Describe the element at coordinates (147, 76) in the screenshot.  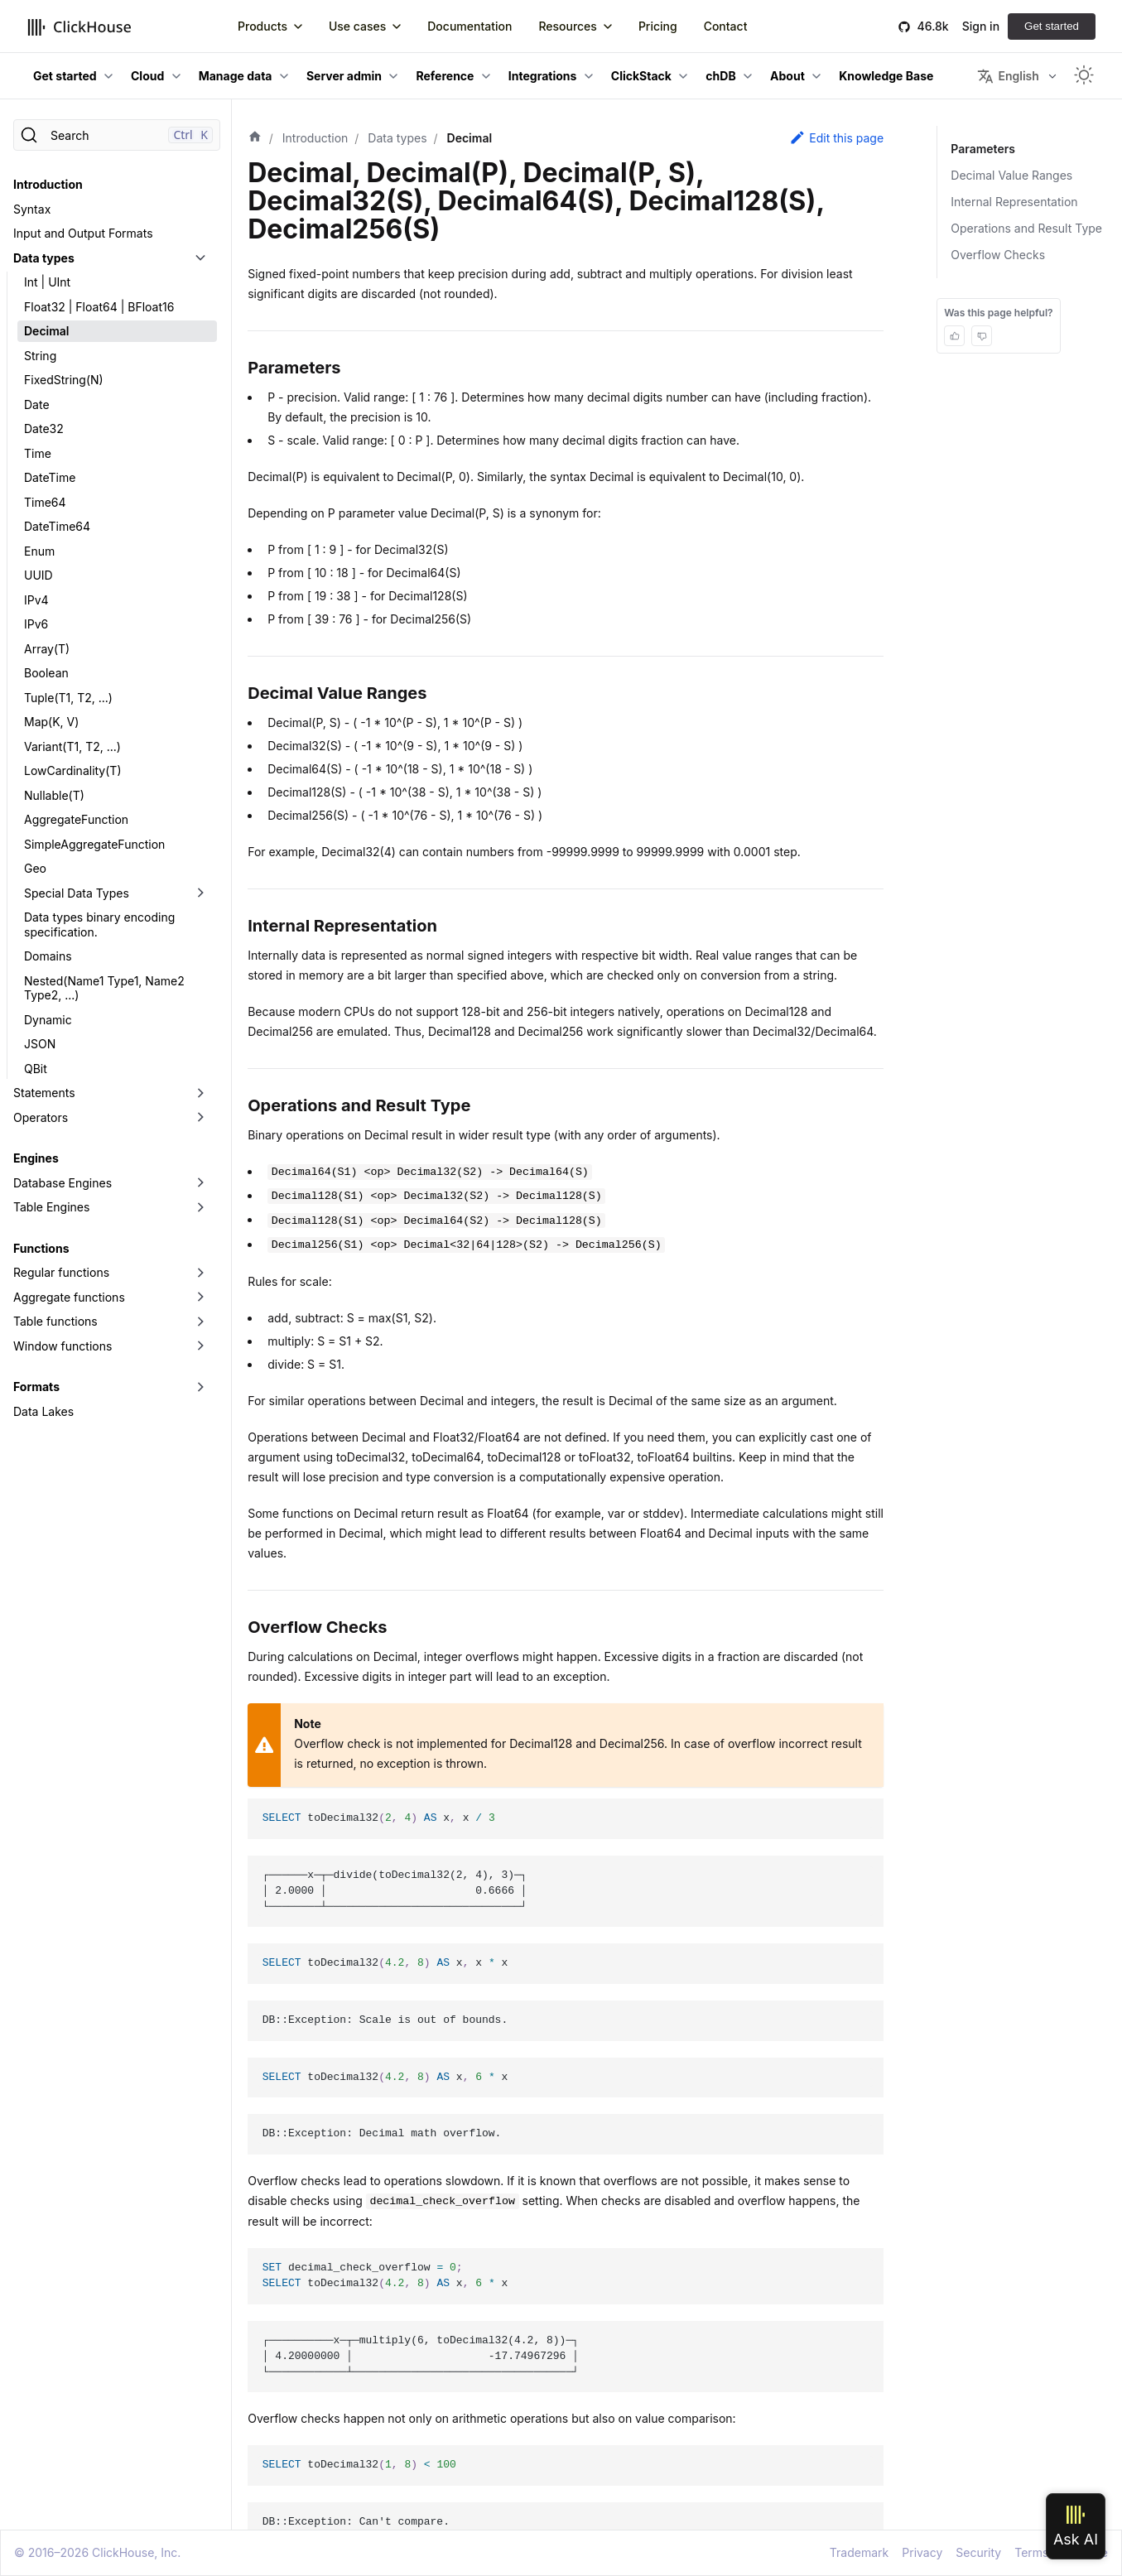
I see `Cloud` at that location.